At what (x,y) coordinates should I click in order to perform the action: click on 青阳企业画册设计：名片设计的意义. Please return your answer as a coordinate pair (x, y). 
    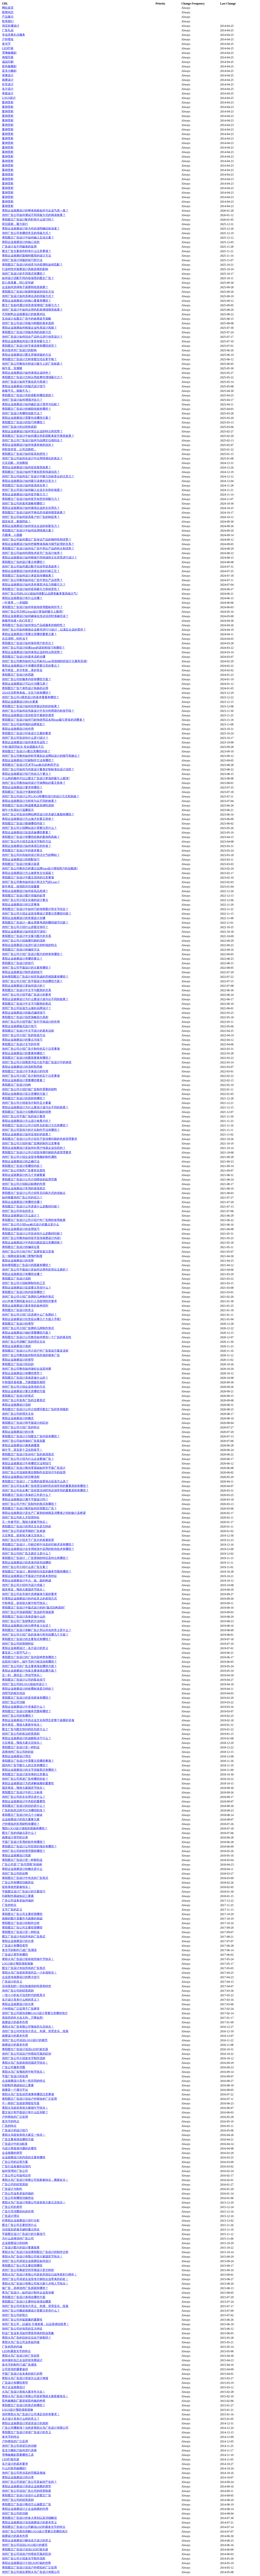
    Looking at the image, I should click on (25, 1648).